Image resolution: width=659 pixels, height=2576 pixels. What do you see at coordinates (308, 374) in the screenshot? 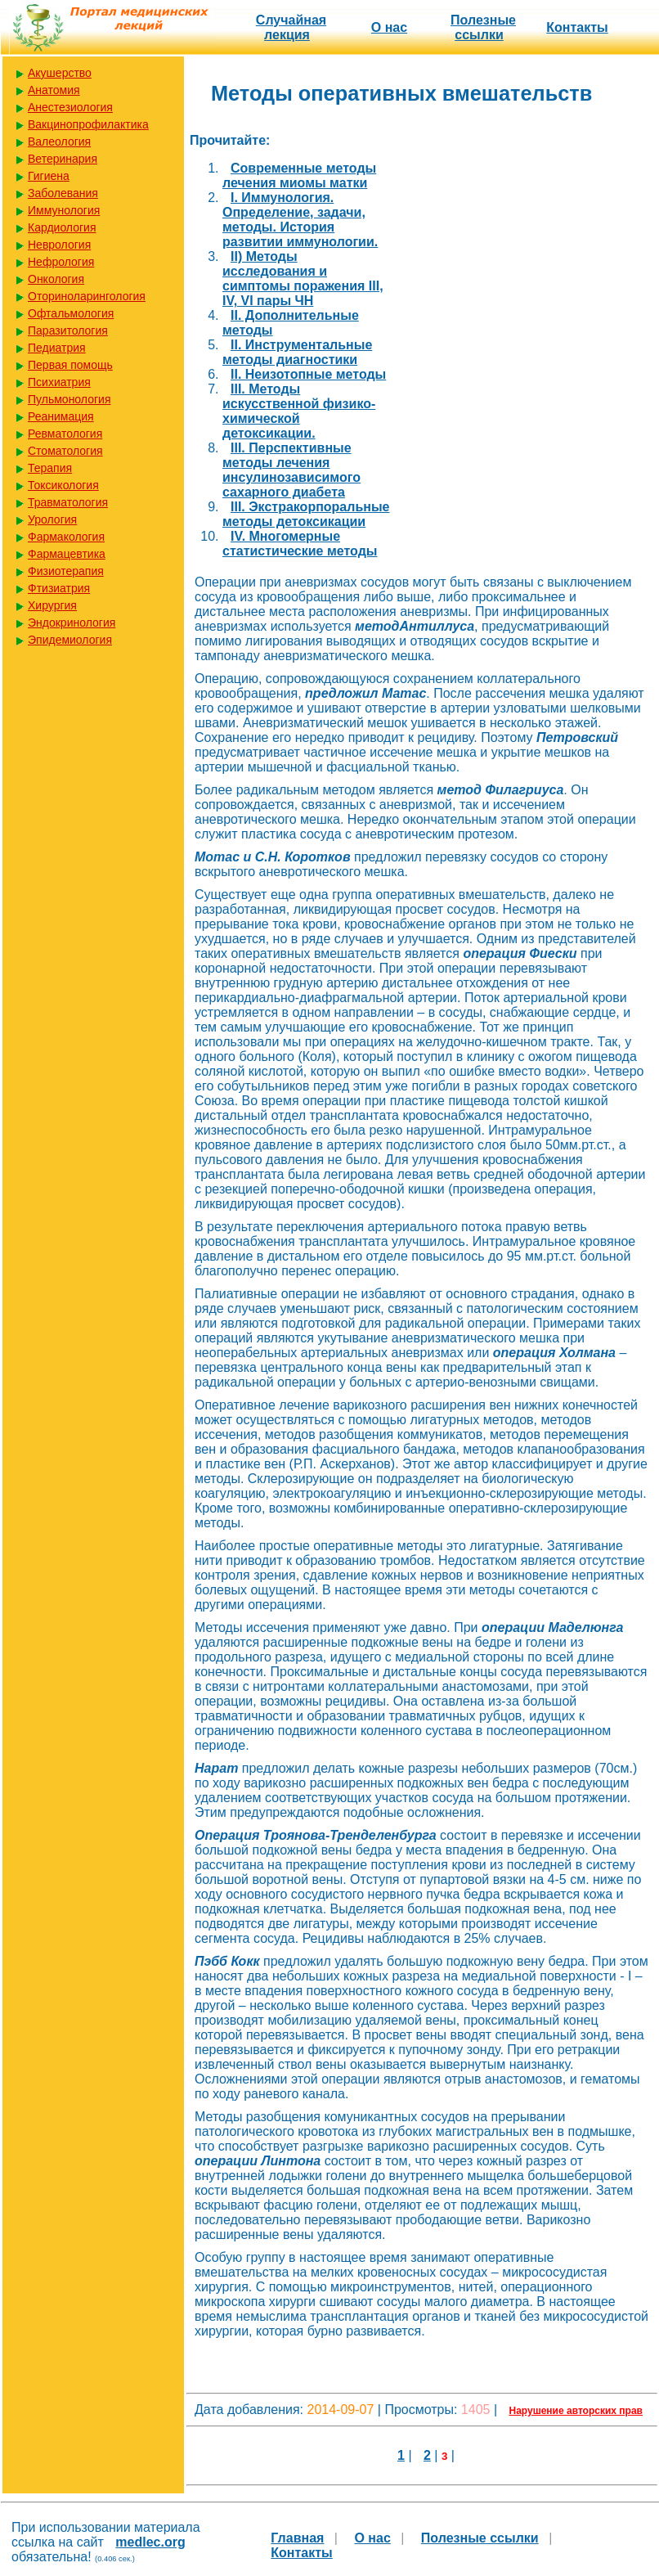
I see `II. Неизотопные методы` at bounding box center [308, 374].